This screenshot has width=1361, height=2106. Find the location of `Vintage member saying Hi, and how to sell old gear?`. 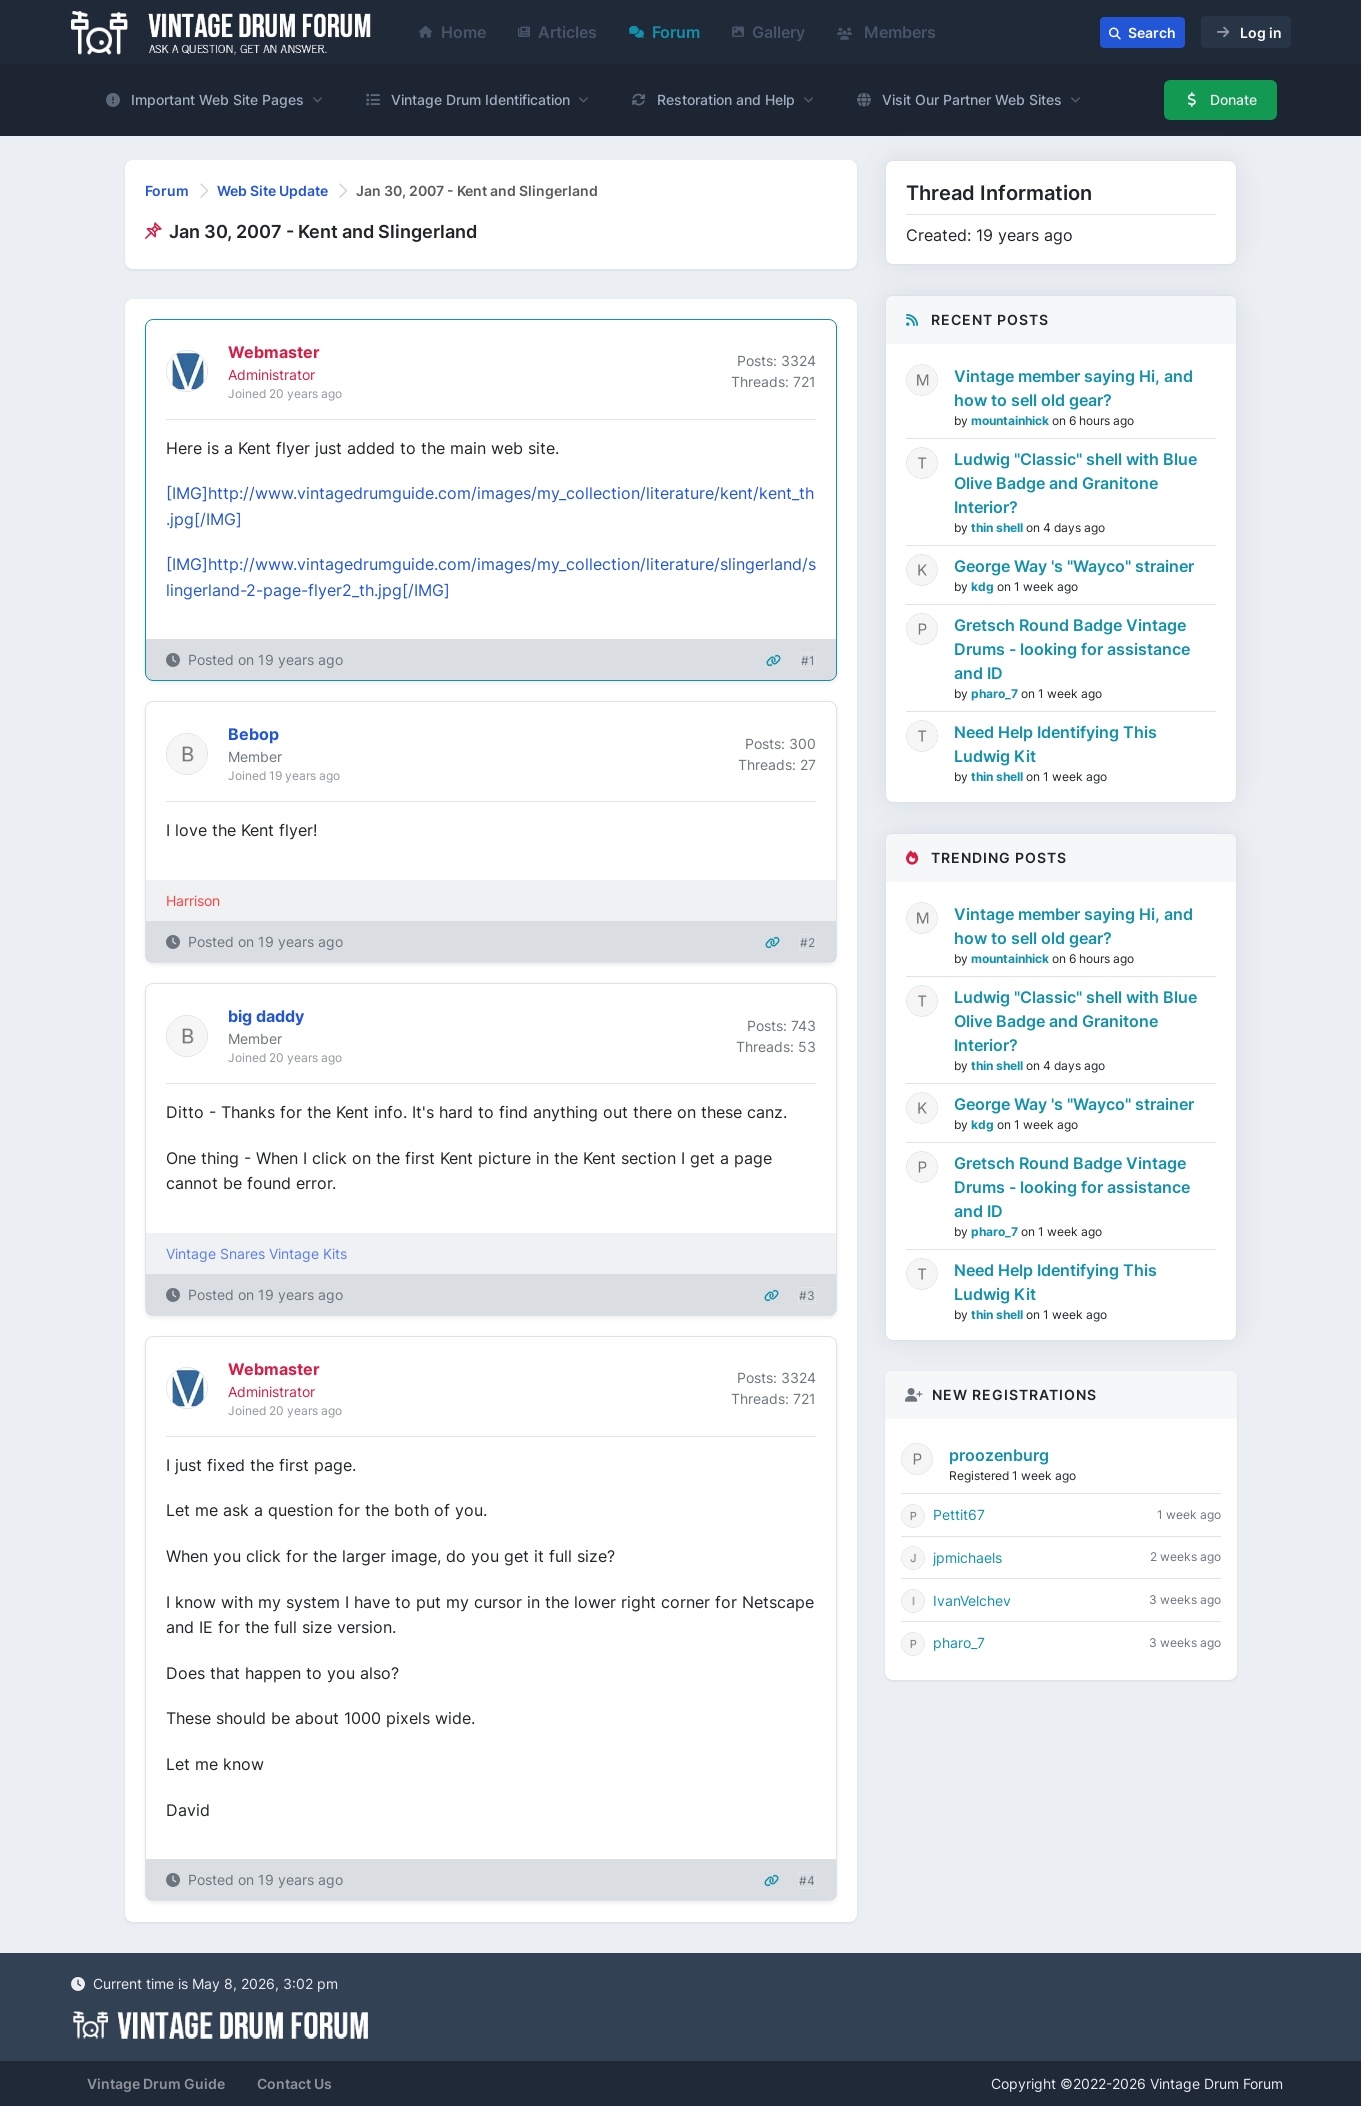

Vintage member saying Hi, and how to sell old gear? is located at coordinates (1073, 388).